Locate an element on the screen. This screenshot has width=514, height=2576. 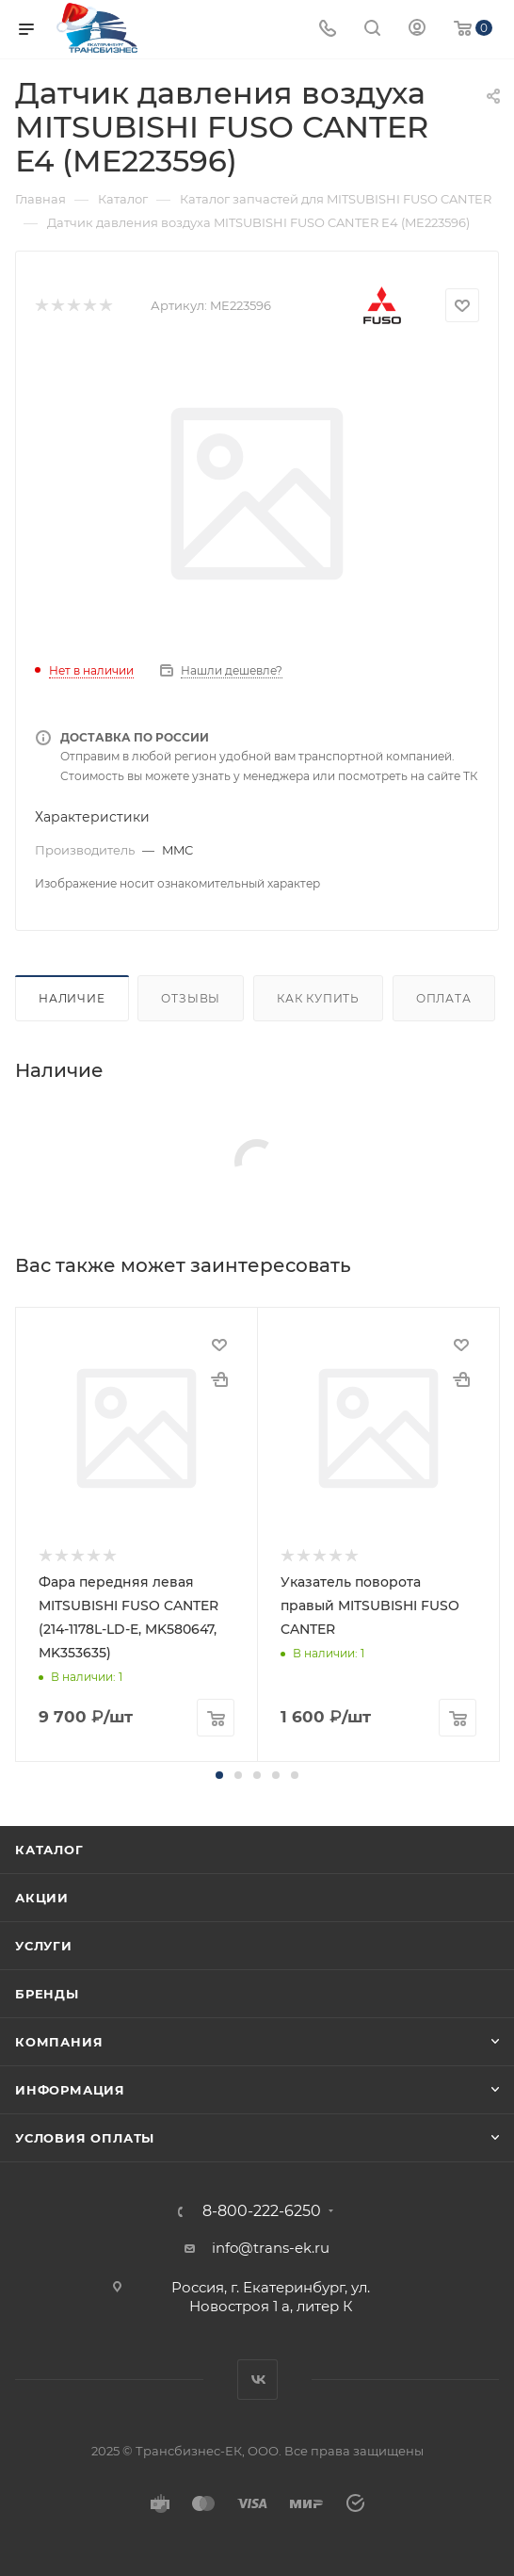
Компания is located at coordinates (59, 2041).